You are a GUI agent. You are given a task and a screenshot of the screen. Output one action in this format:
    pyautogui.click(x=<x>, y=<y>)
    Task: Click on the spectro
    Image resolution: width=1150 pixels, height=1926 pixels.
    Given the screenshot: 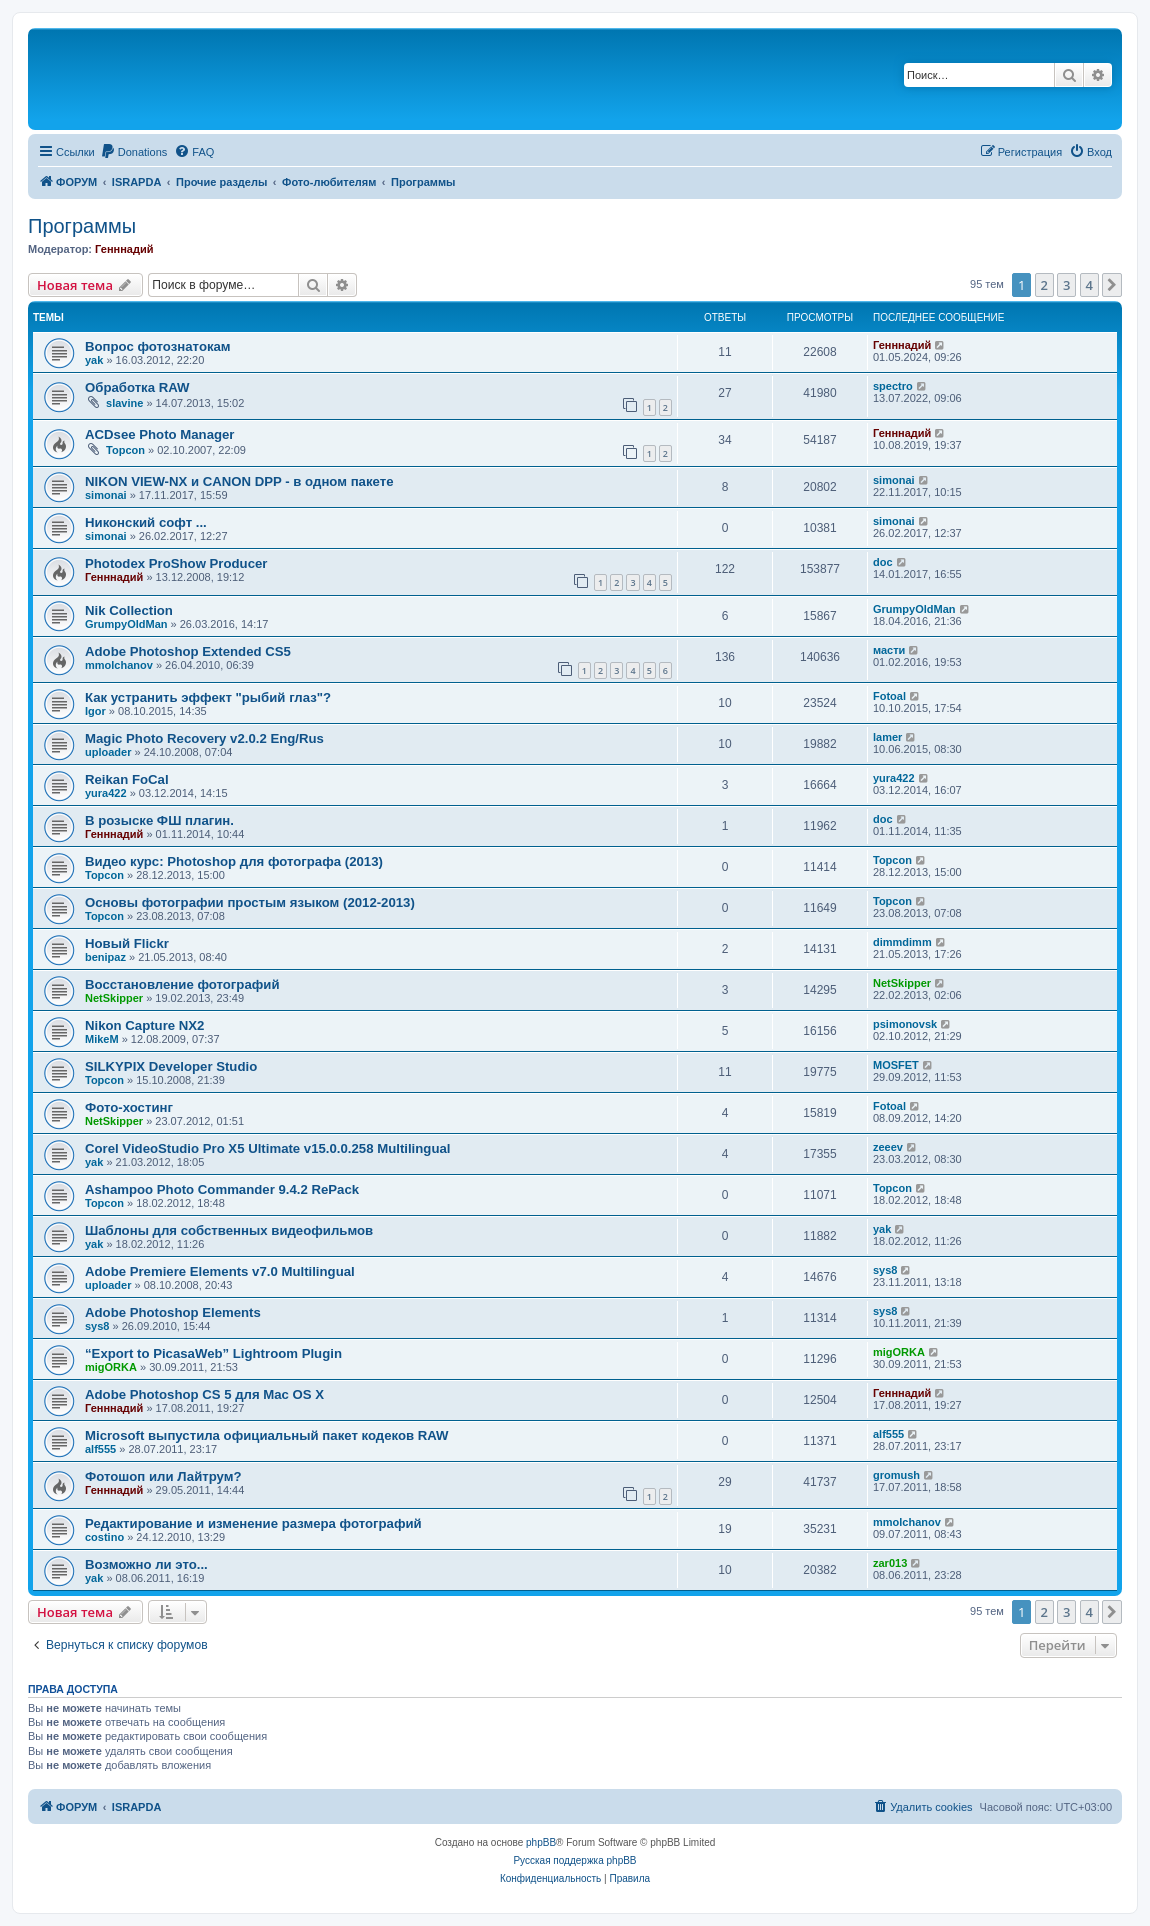 What is the action you would take?
    pyautogui.click(x=893, y=386)
    